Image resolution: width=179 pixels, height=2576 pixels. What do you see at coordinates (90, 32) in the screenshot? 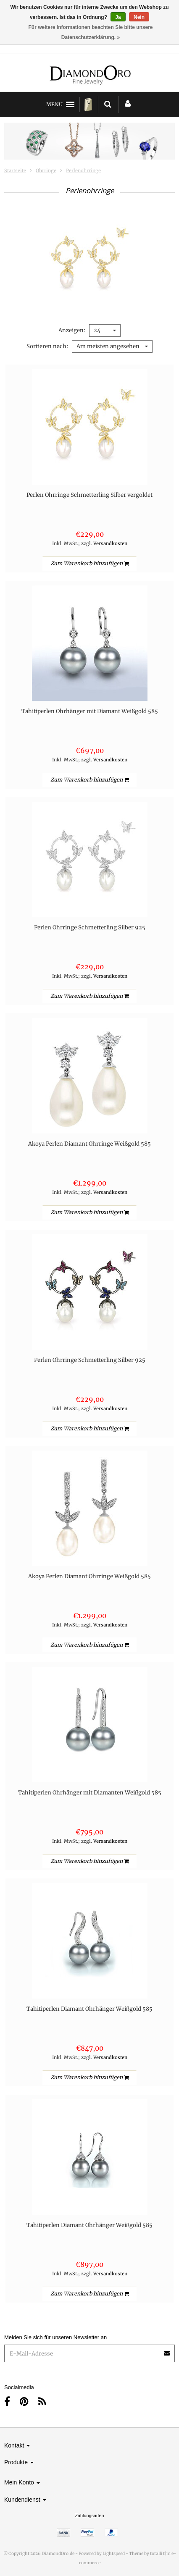
I see `Für weitere Informationen beachten Sie bitte unsere Datenschutzerklärung. »` at bounding box center [90, 32].